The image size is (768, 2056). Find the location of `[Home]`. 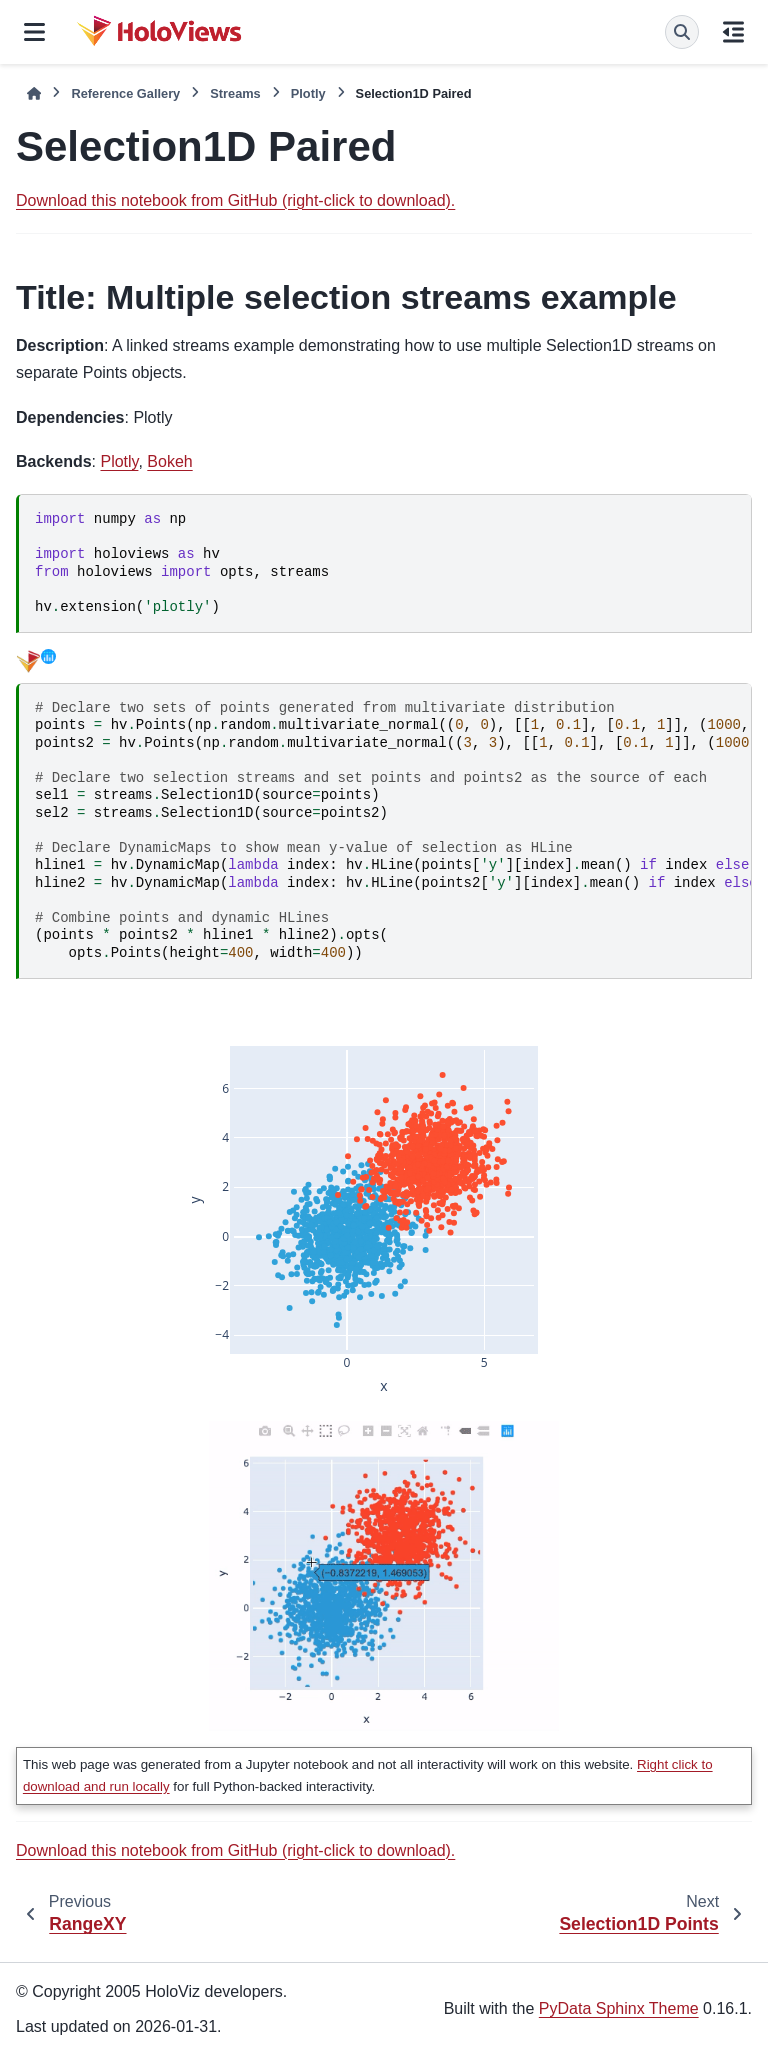

[Home] is located at coordinates (34, 93).